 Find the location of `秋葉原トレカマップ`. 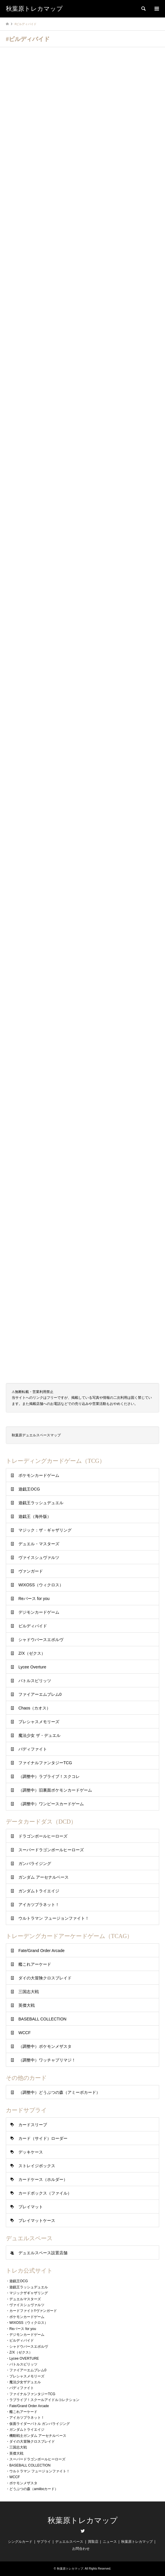

秋葉原トレカマップ is located at coordinates (83, 2520).